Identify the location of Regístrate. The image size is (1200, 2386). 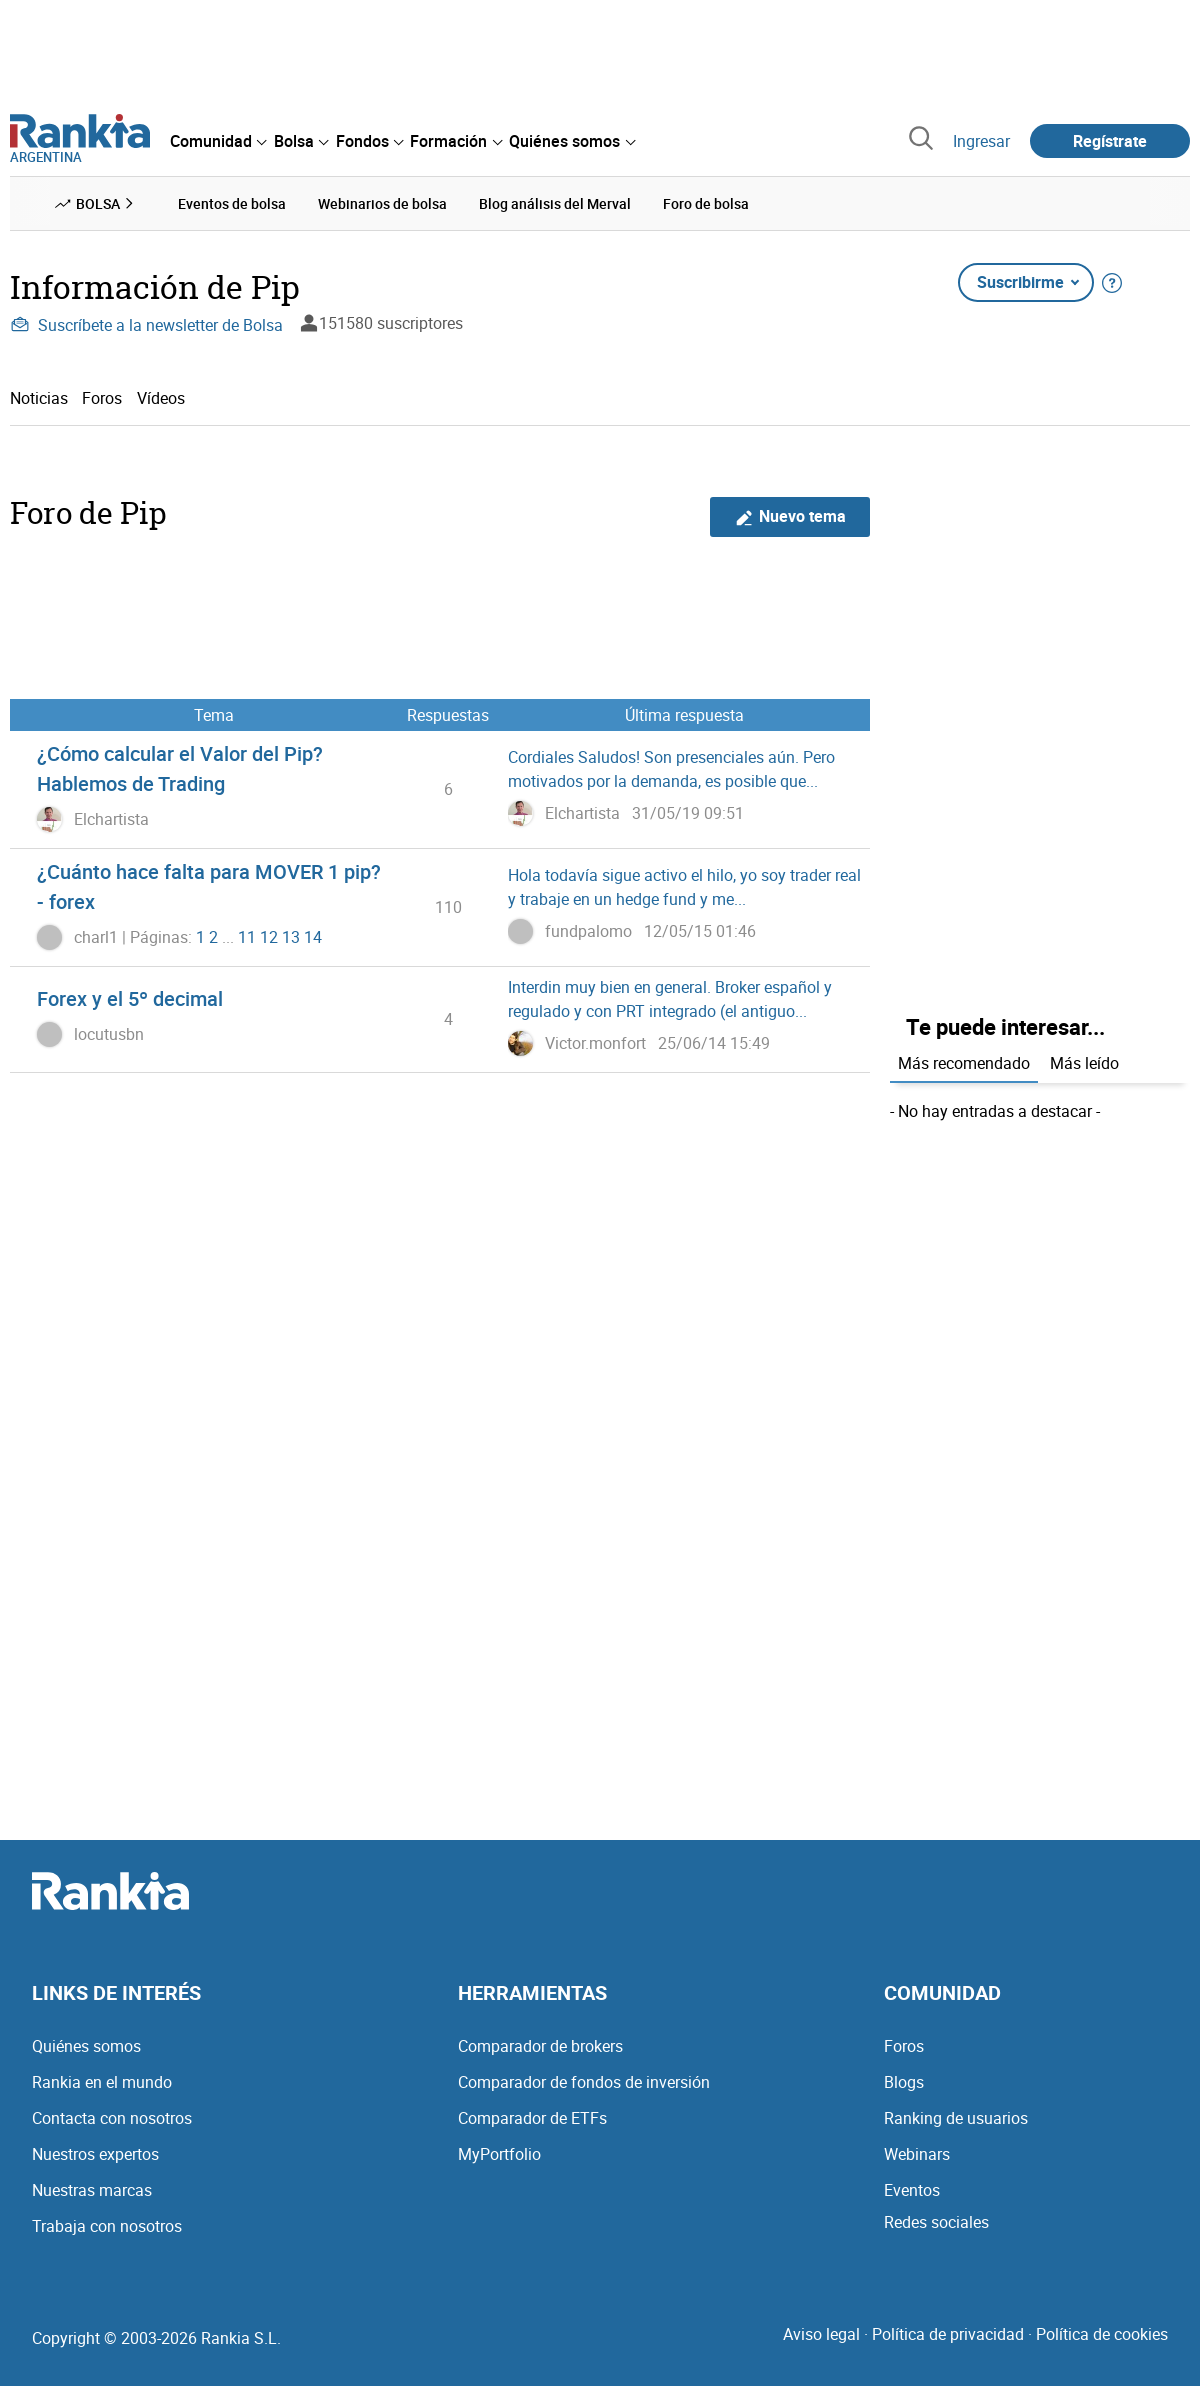
(1110, 141).